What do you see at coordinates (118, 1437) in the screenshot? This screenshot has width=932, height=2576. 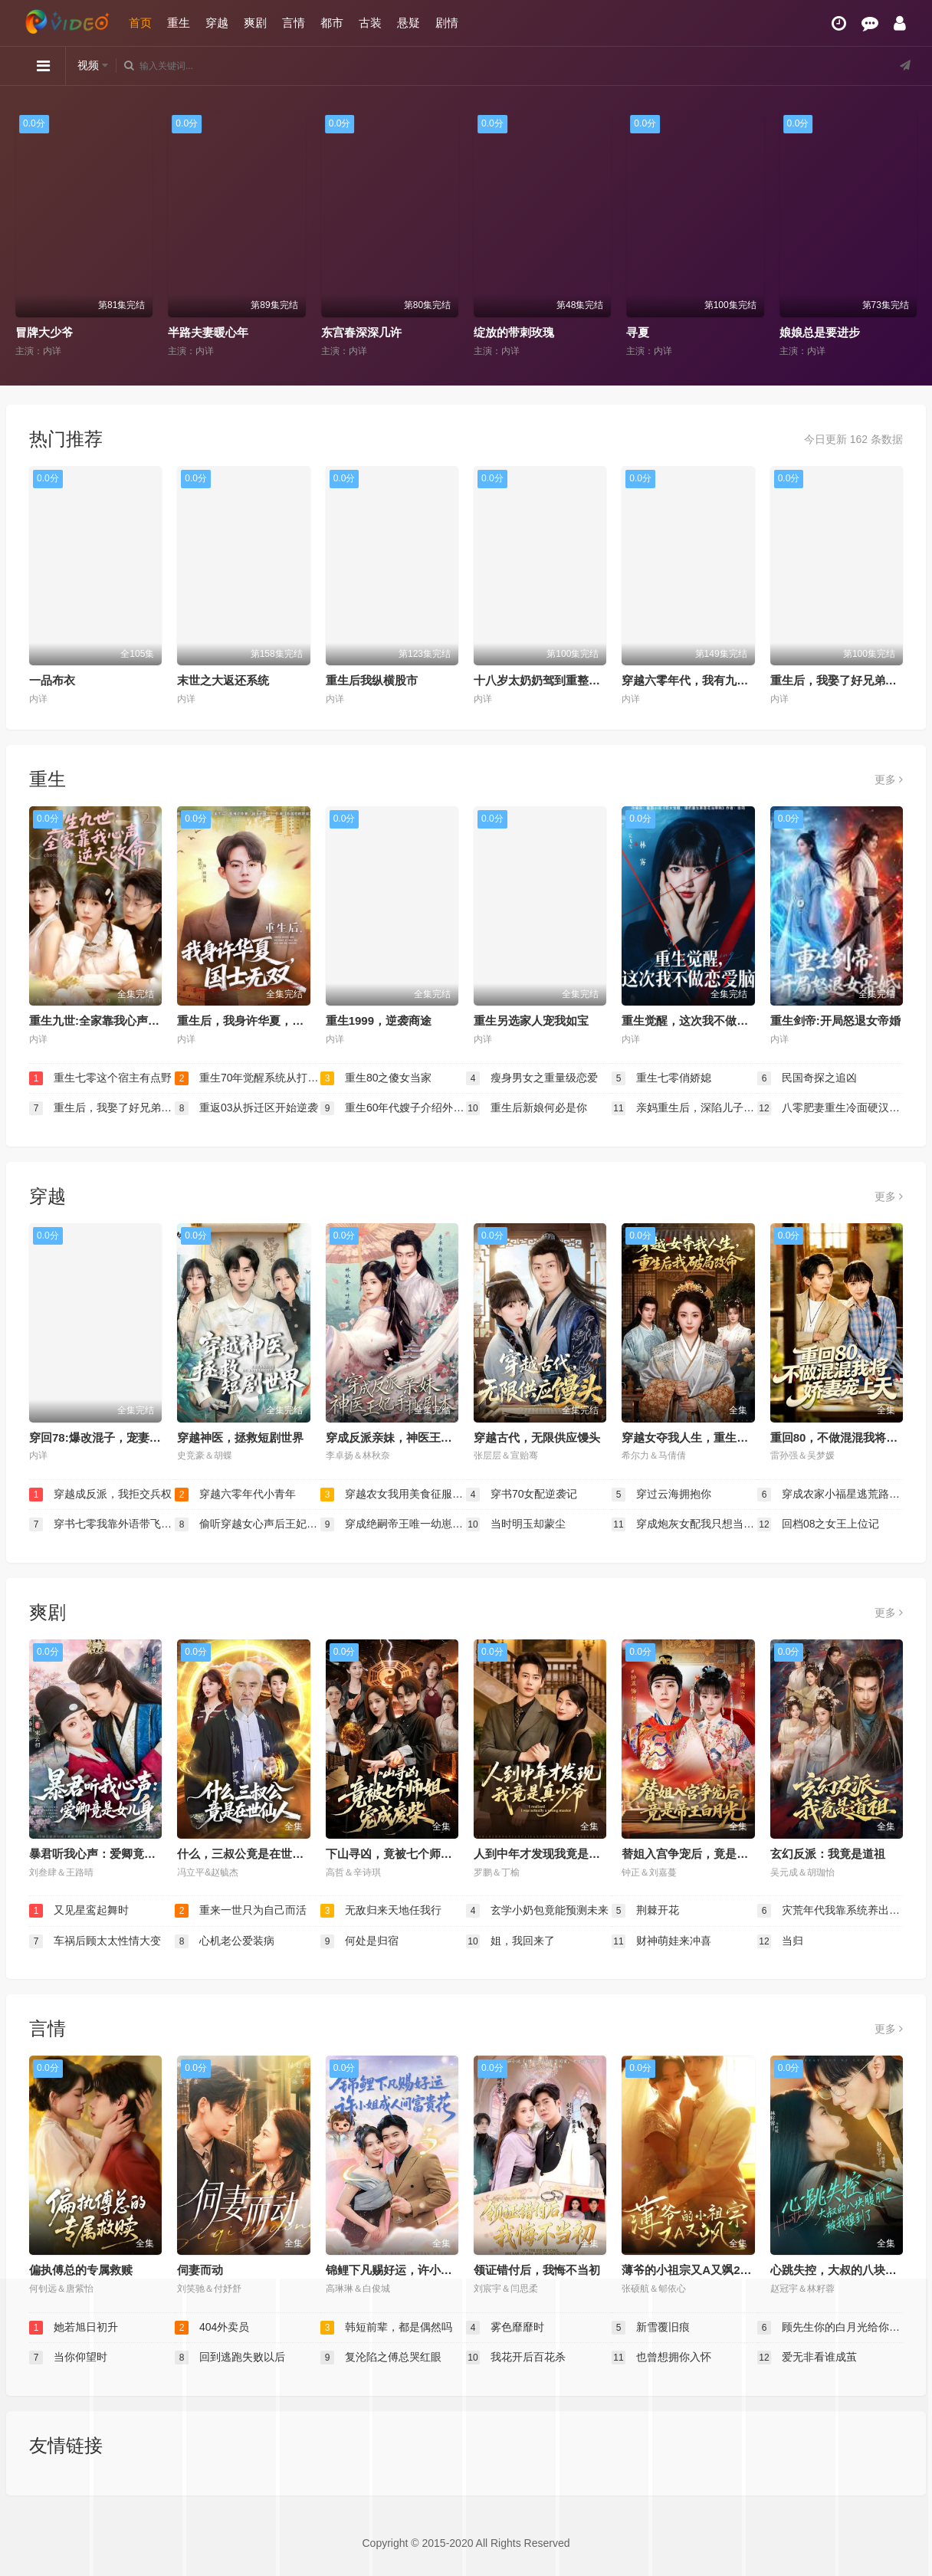 I see `穿回78:爆改混子，宠妻女带飞全村` at bounding box center [118, 1437].